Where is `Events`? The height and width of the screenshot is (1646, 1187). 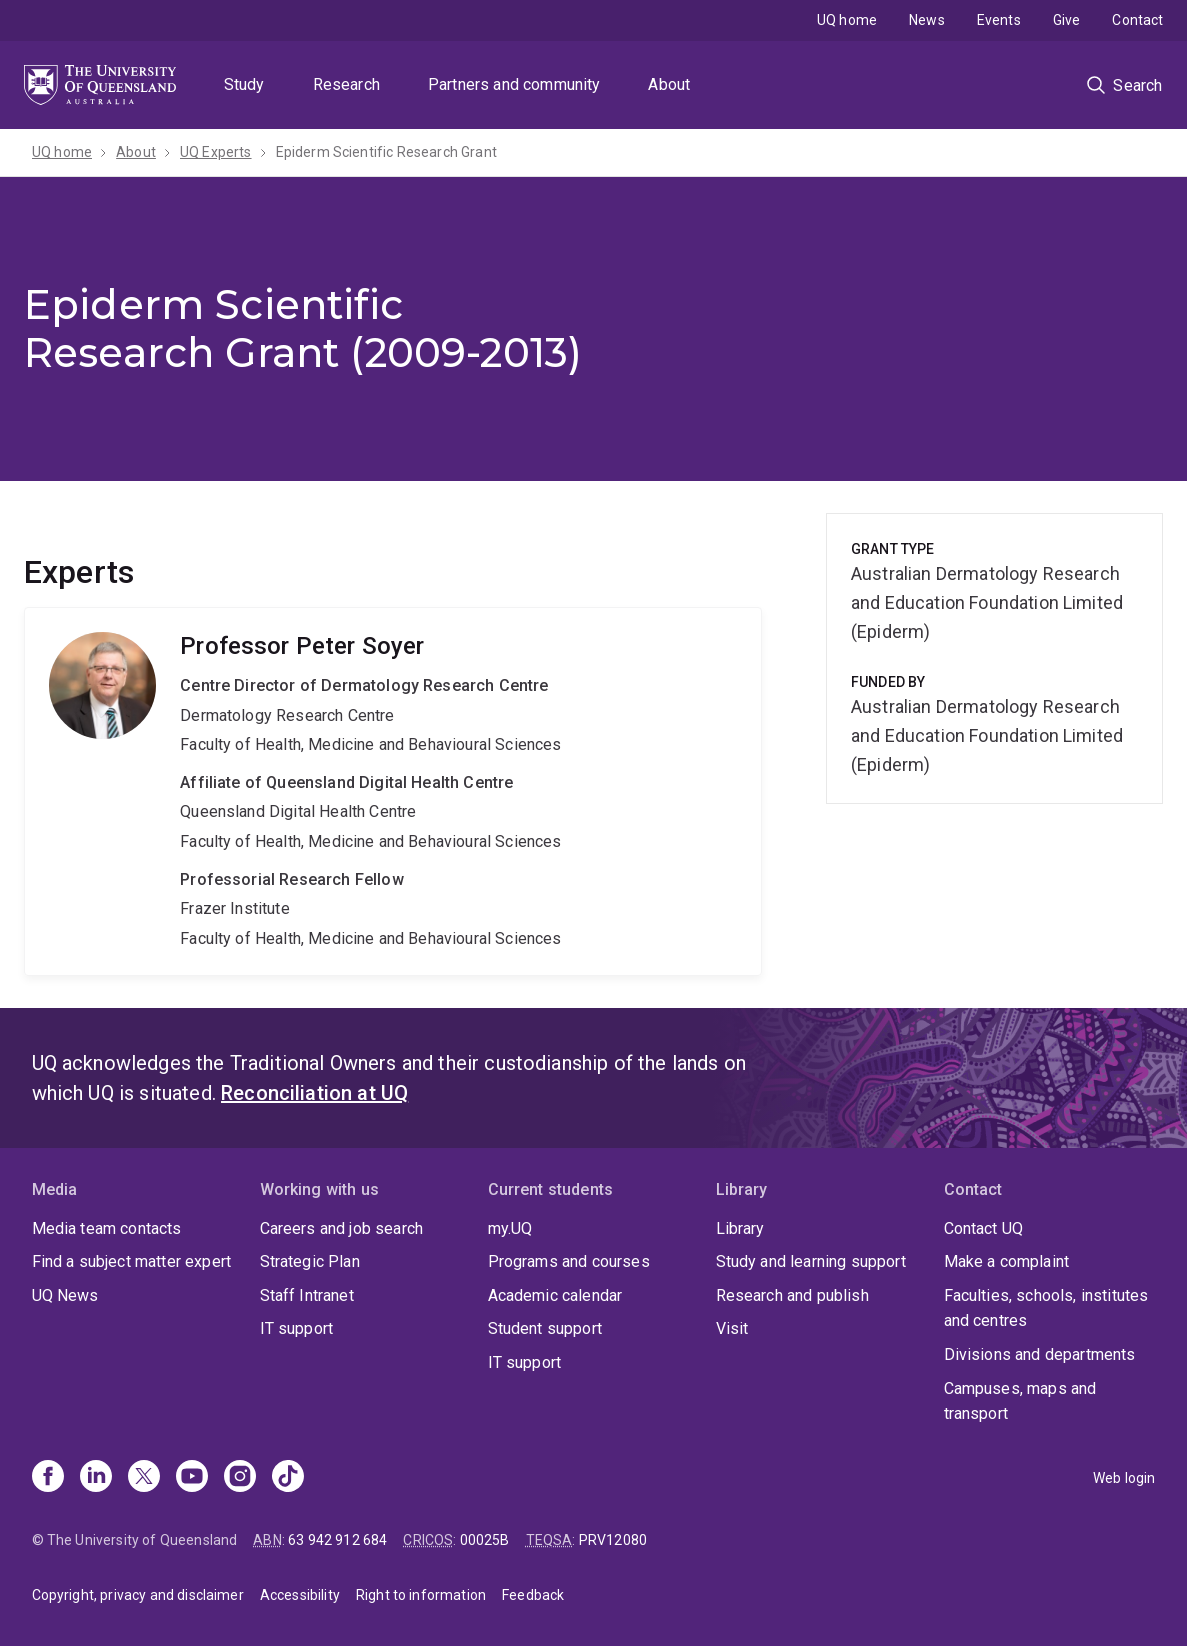 Events is located at coordinates (999, 20).